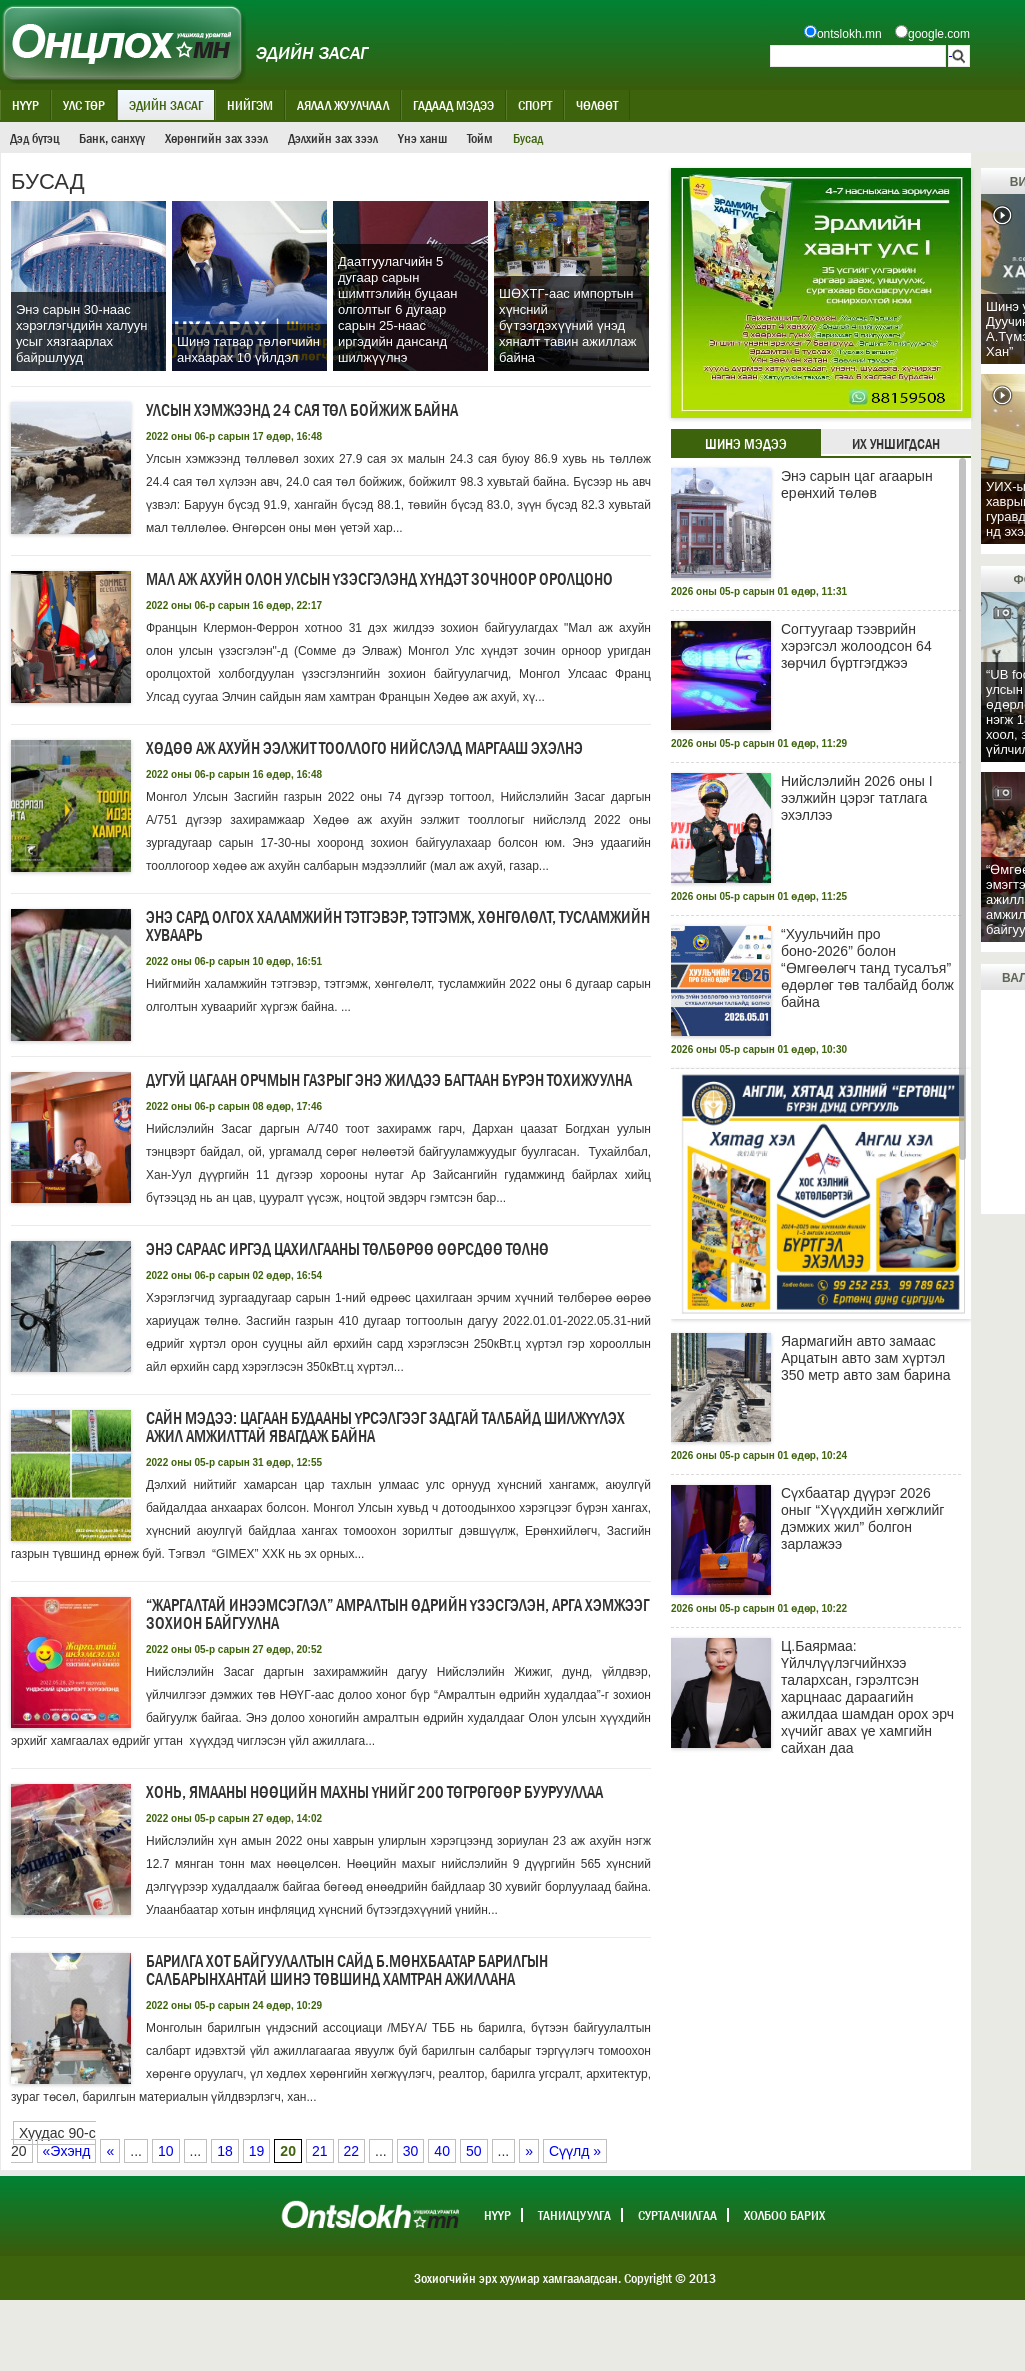  What do you see at coordinates (216, 138) in the screenshot?
I see `Хөрөнгийн зах зээл` at bounding box center [216, 138].